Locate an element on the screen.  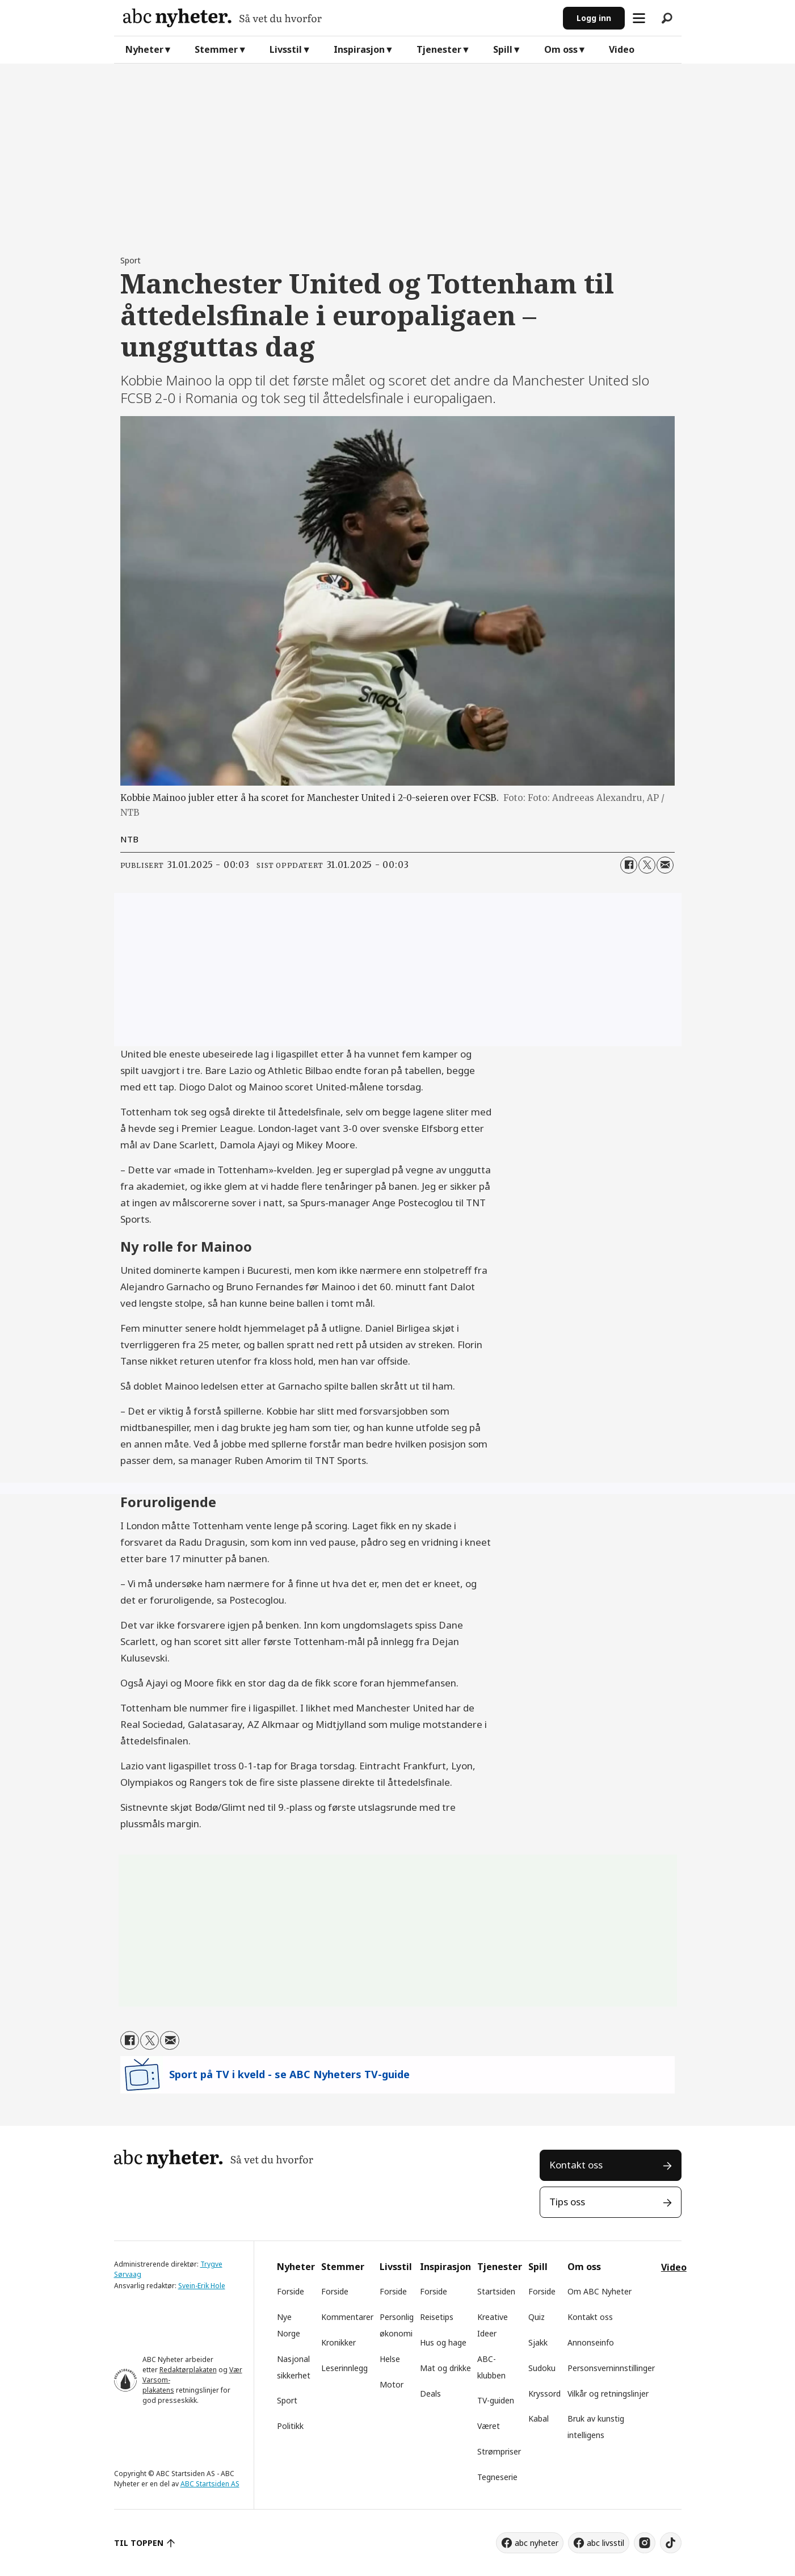
Video is located at coordinates (621, 49).